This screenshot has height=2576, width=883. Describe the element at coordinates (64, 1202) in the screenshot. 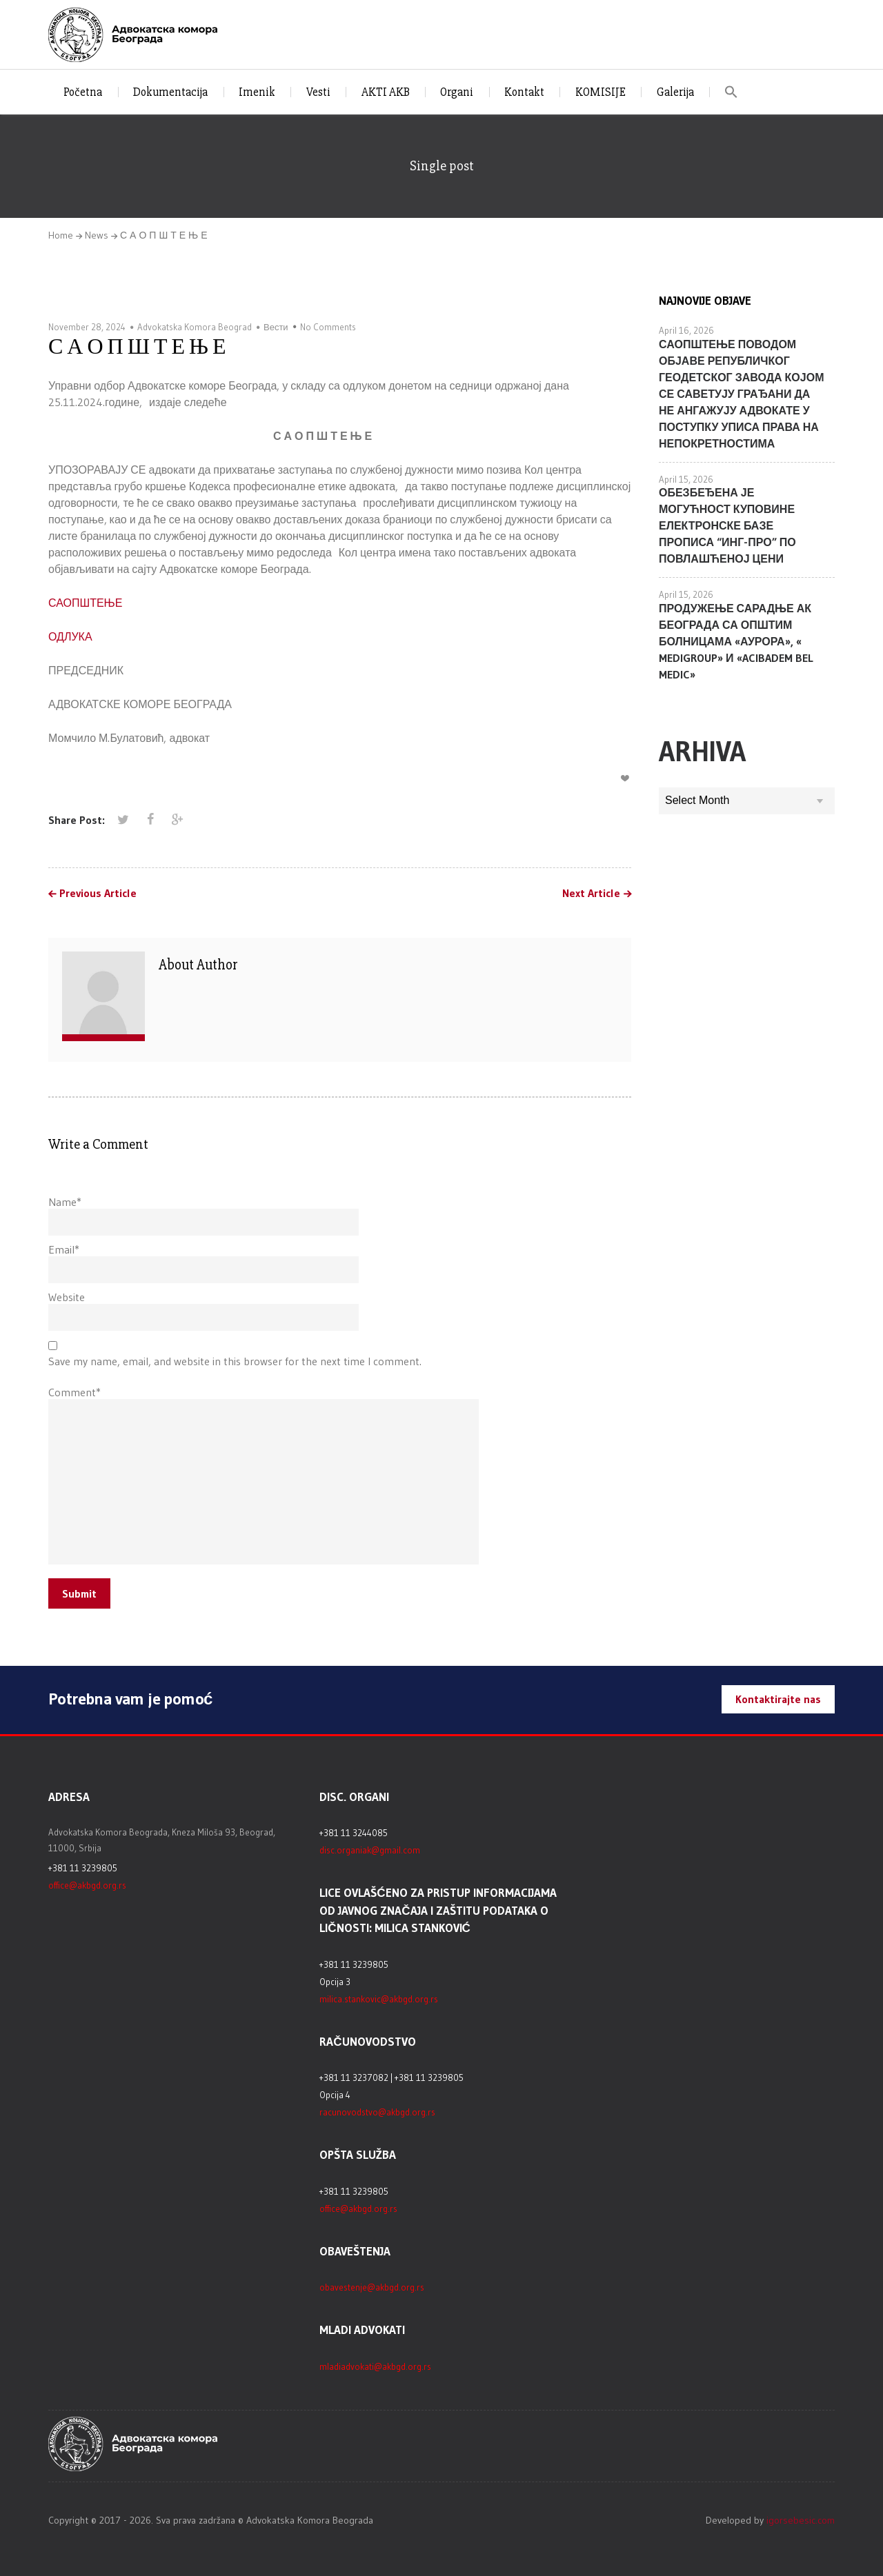

I see `Name*` at that location.